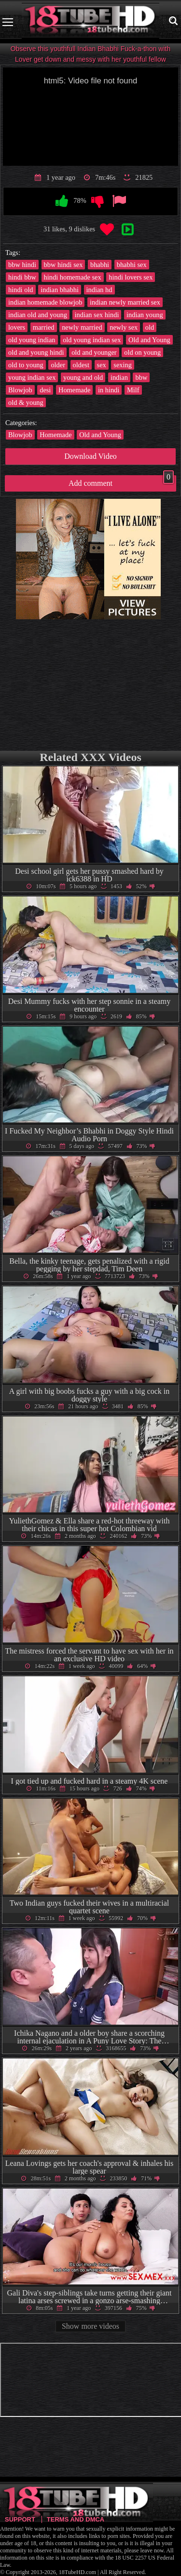  What do you see at coordinates (36, 352) in the screenshot?
I see `old and young hindi` at bounding box center [36, 352].